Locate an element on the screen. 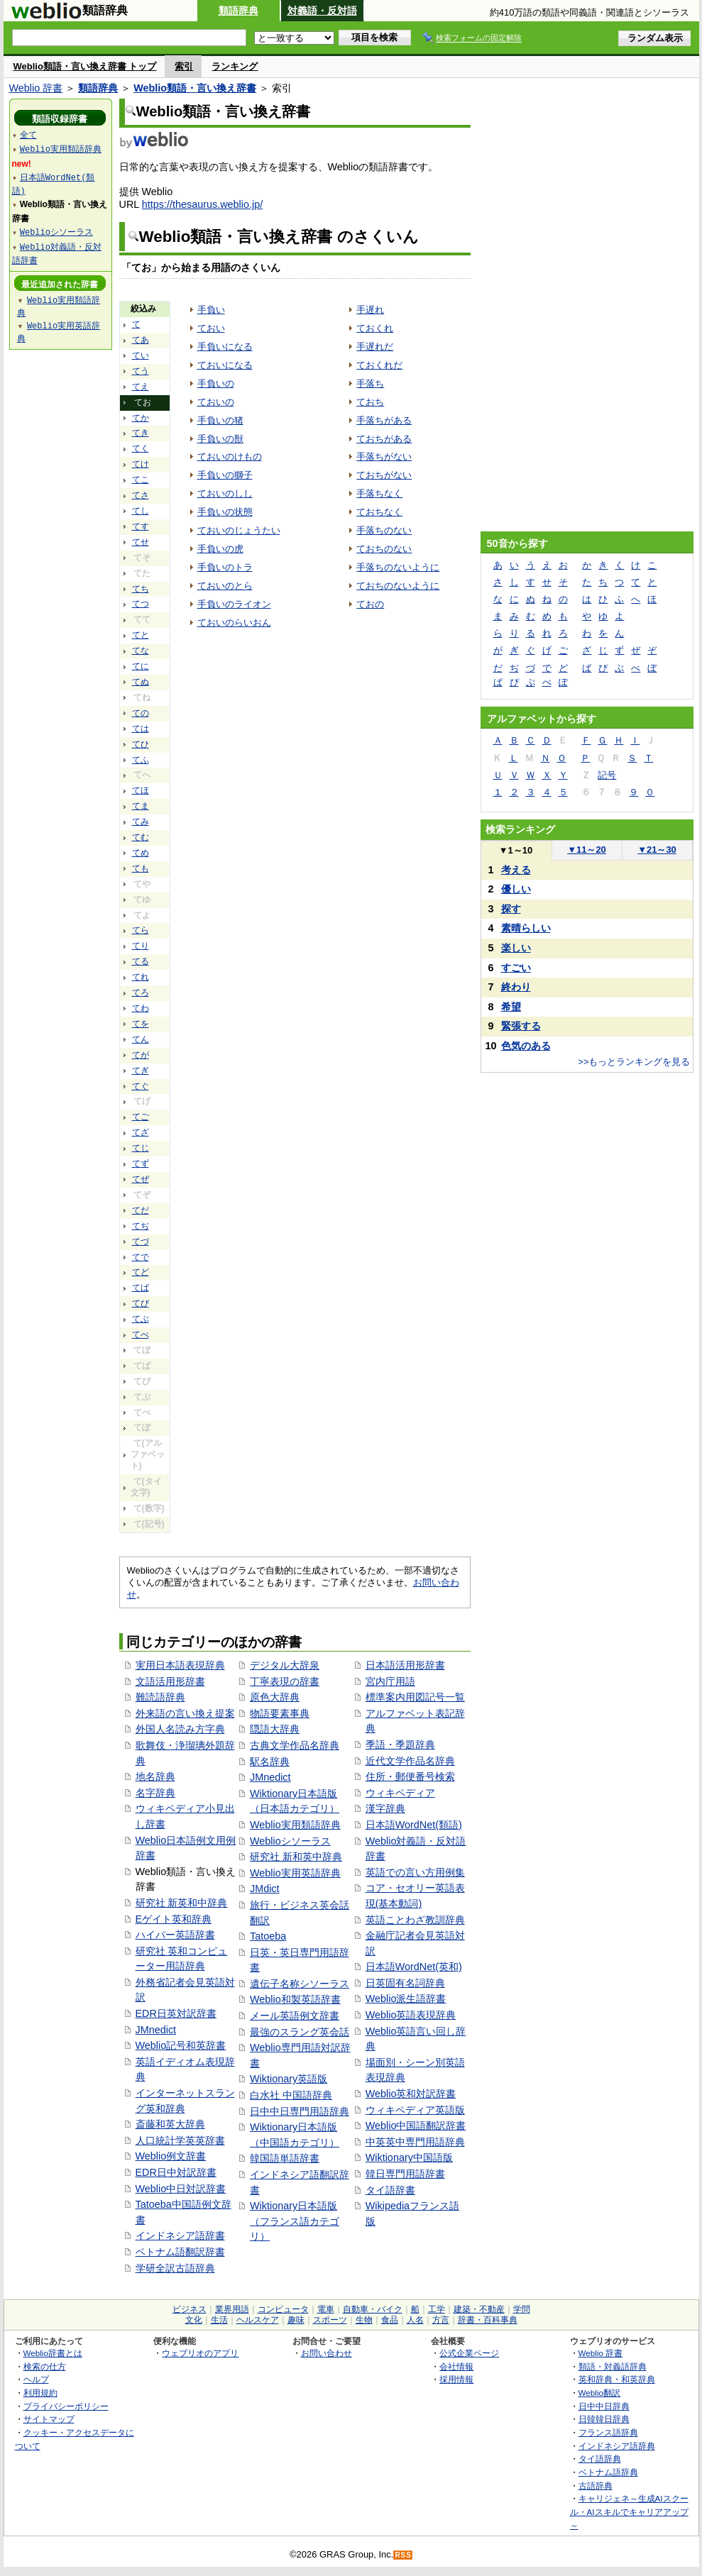 This screenshot has width=702, height=2576. ウィキペディア is located at coordinates (400, 1792).